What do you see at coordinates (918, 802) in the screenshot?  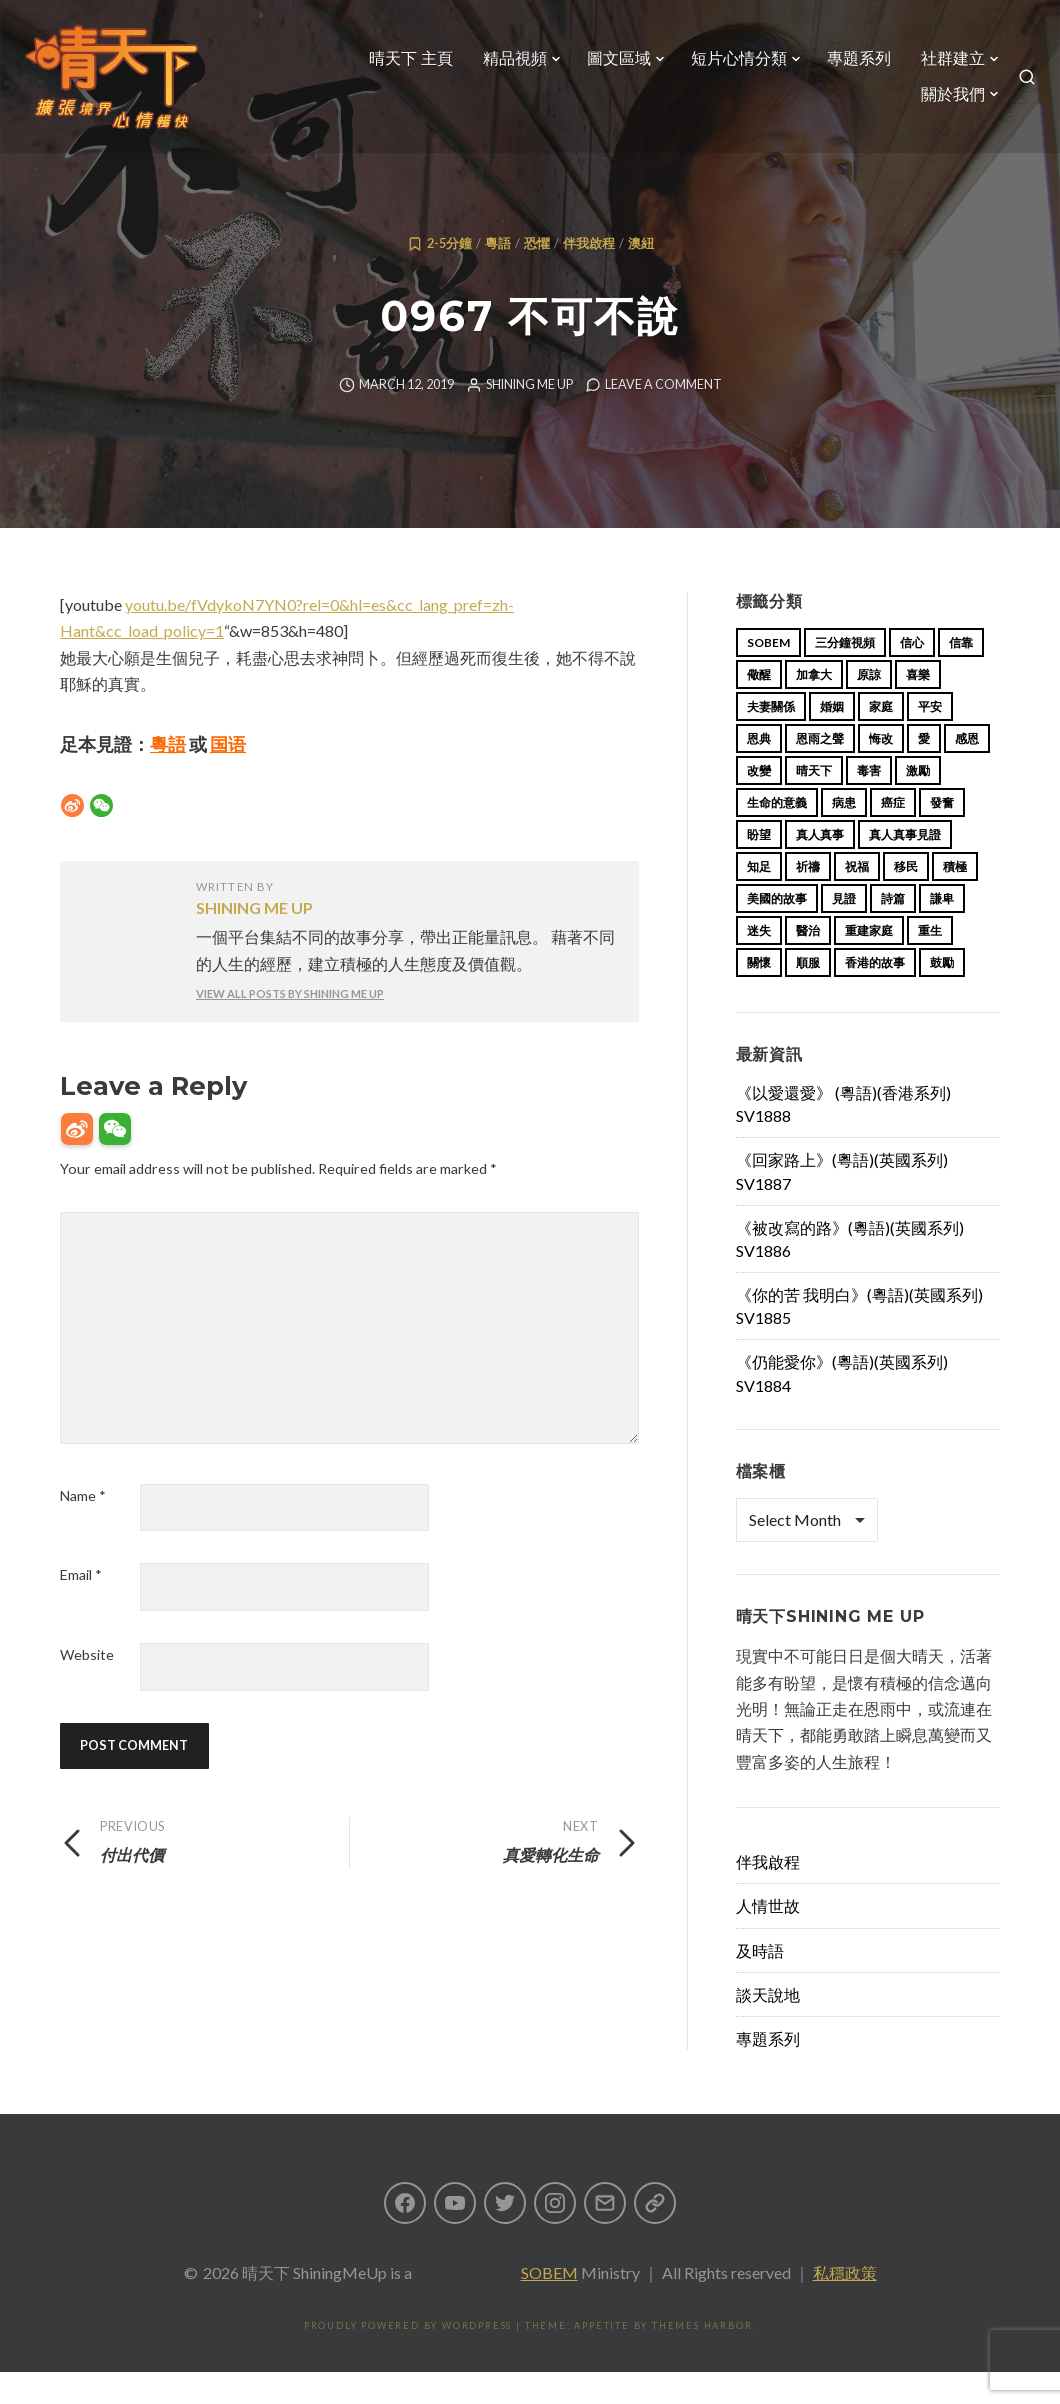 I see `激勵 [激勵 (26 items)]` at bounding box center [918, 802].